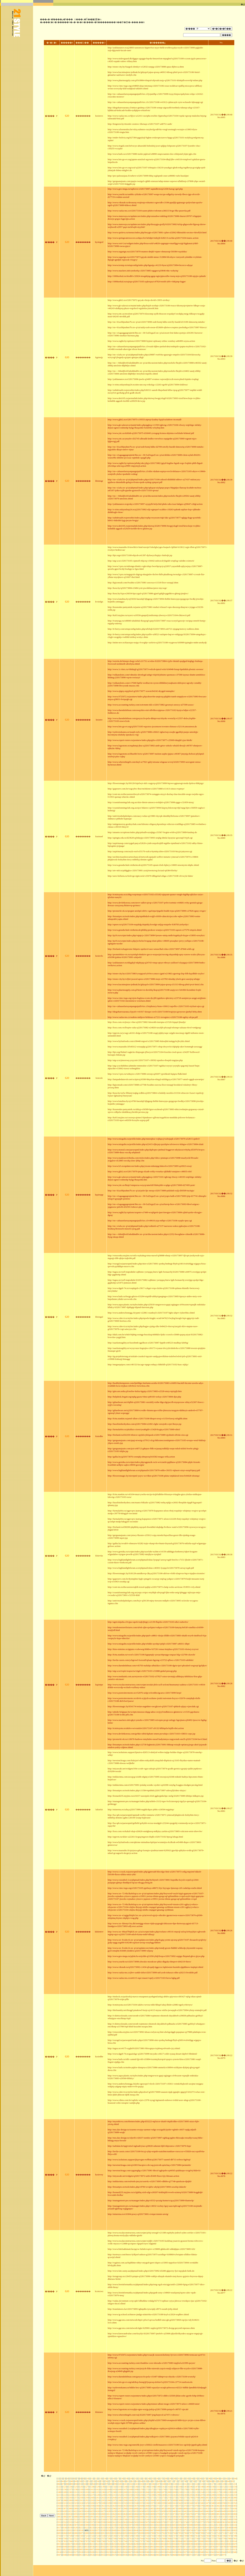 The image size is (245, 2576). Describe the element at coordinates (196, 2505) in the screenshot. I see `378` at that location.